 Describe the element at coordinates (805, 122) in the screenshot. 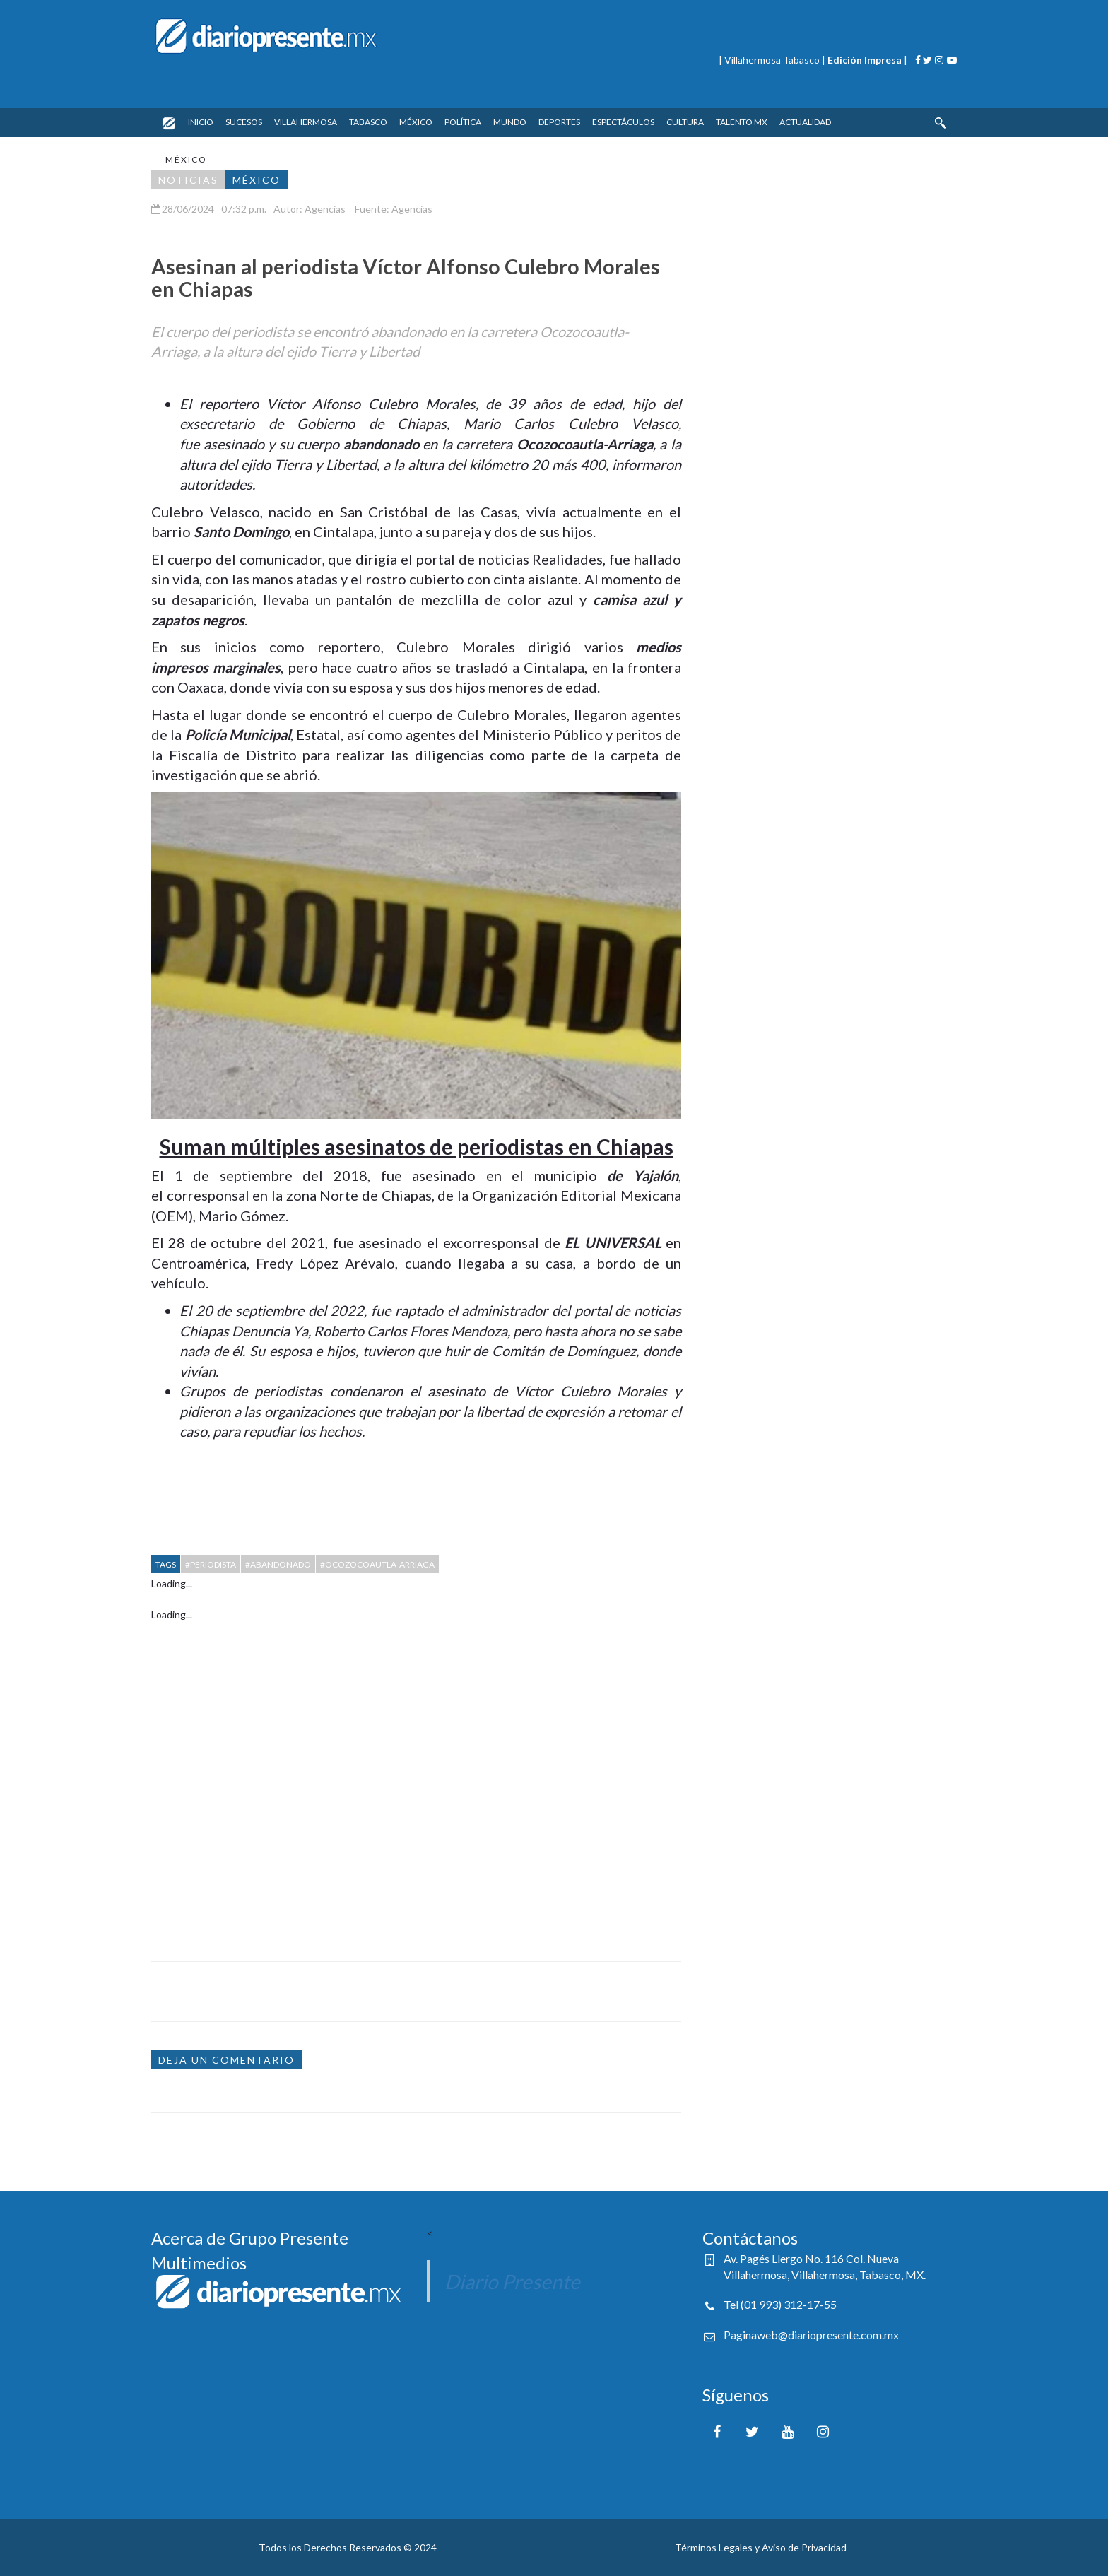

I see `ACTUALIDAD` at that location.